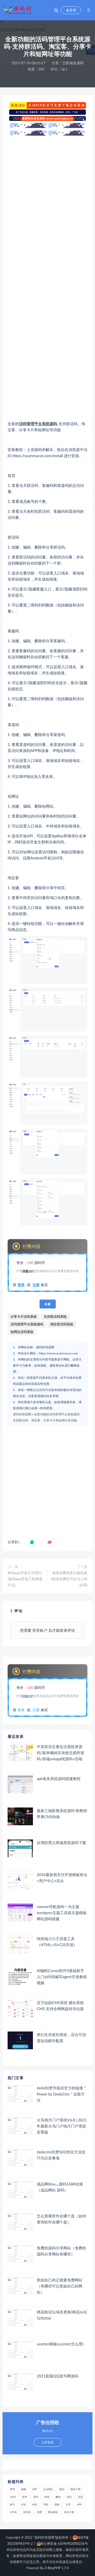 This screenshot has width=95, height=2576. Describe the element at coordinates (57, 2568) in the screenshot. I see `Z-BlogPHP 1.7.4` at that location.